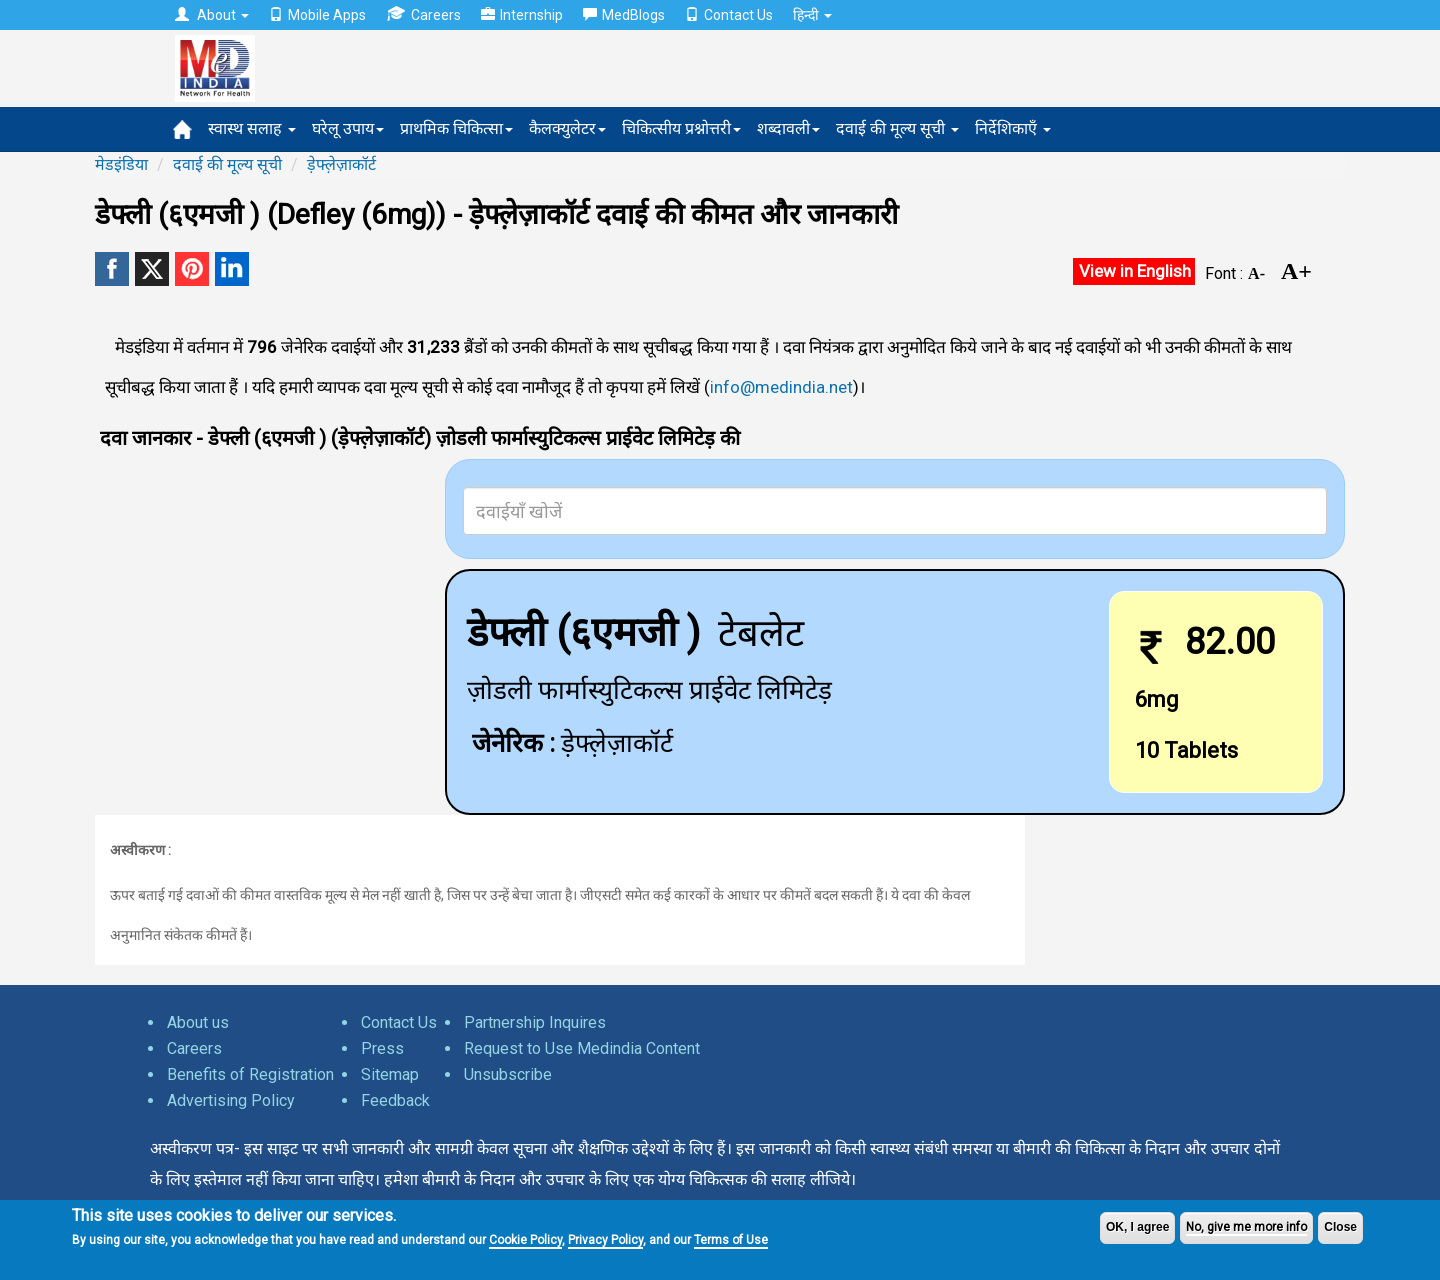 The image size is (1440, 1280). Describe the element at coordinates (525, 1240) in the screenshot. I see `Cookie Policy` at that location.